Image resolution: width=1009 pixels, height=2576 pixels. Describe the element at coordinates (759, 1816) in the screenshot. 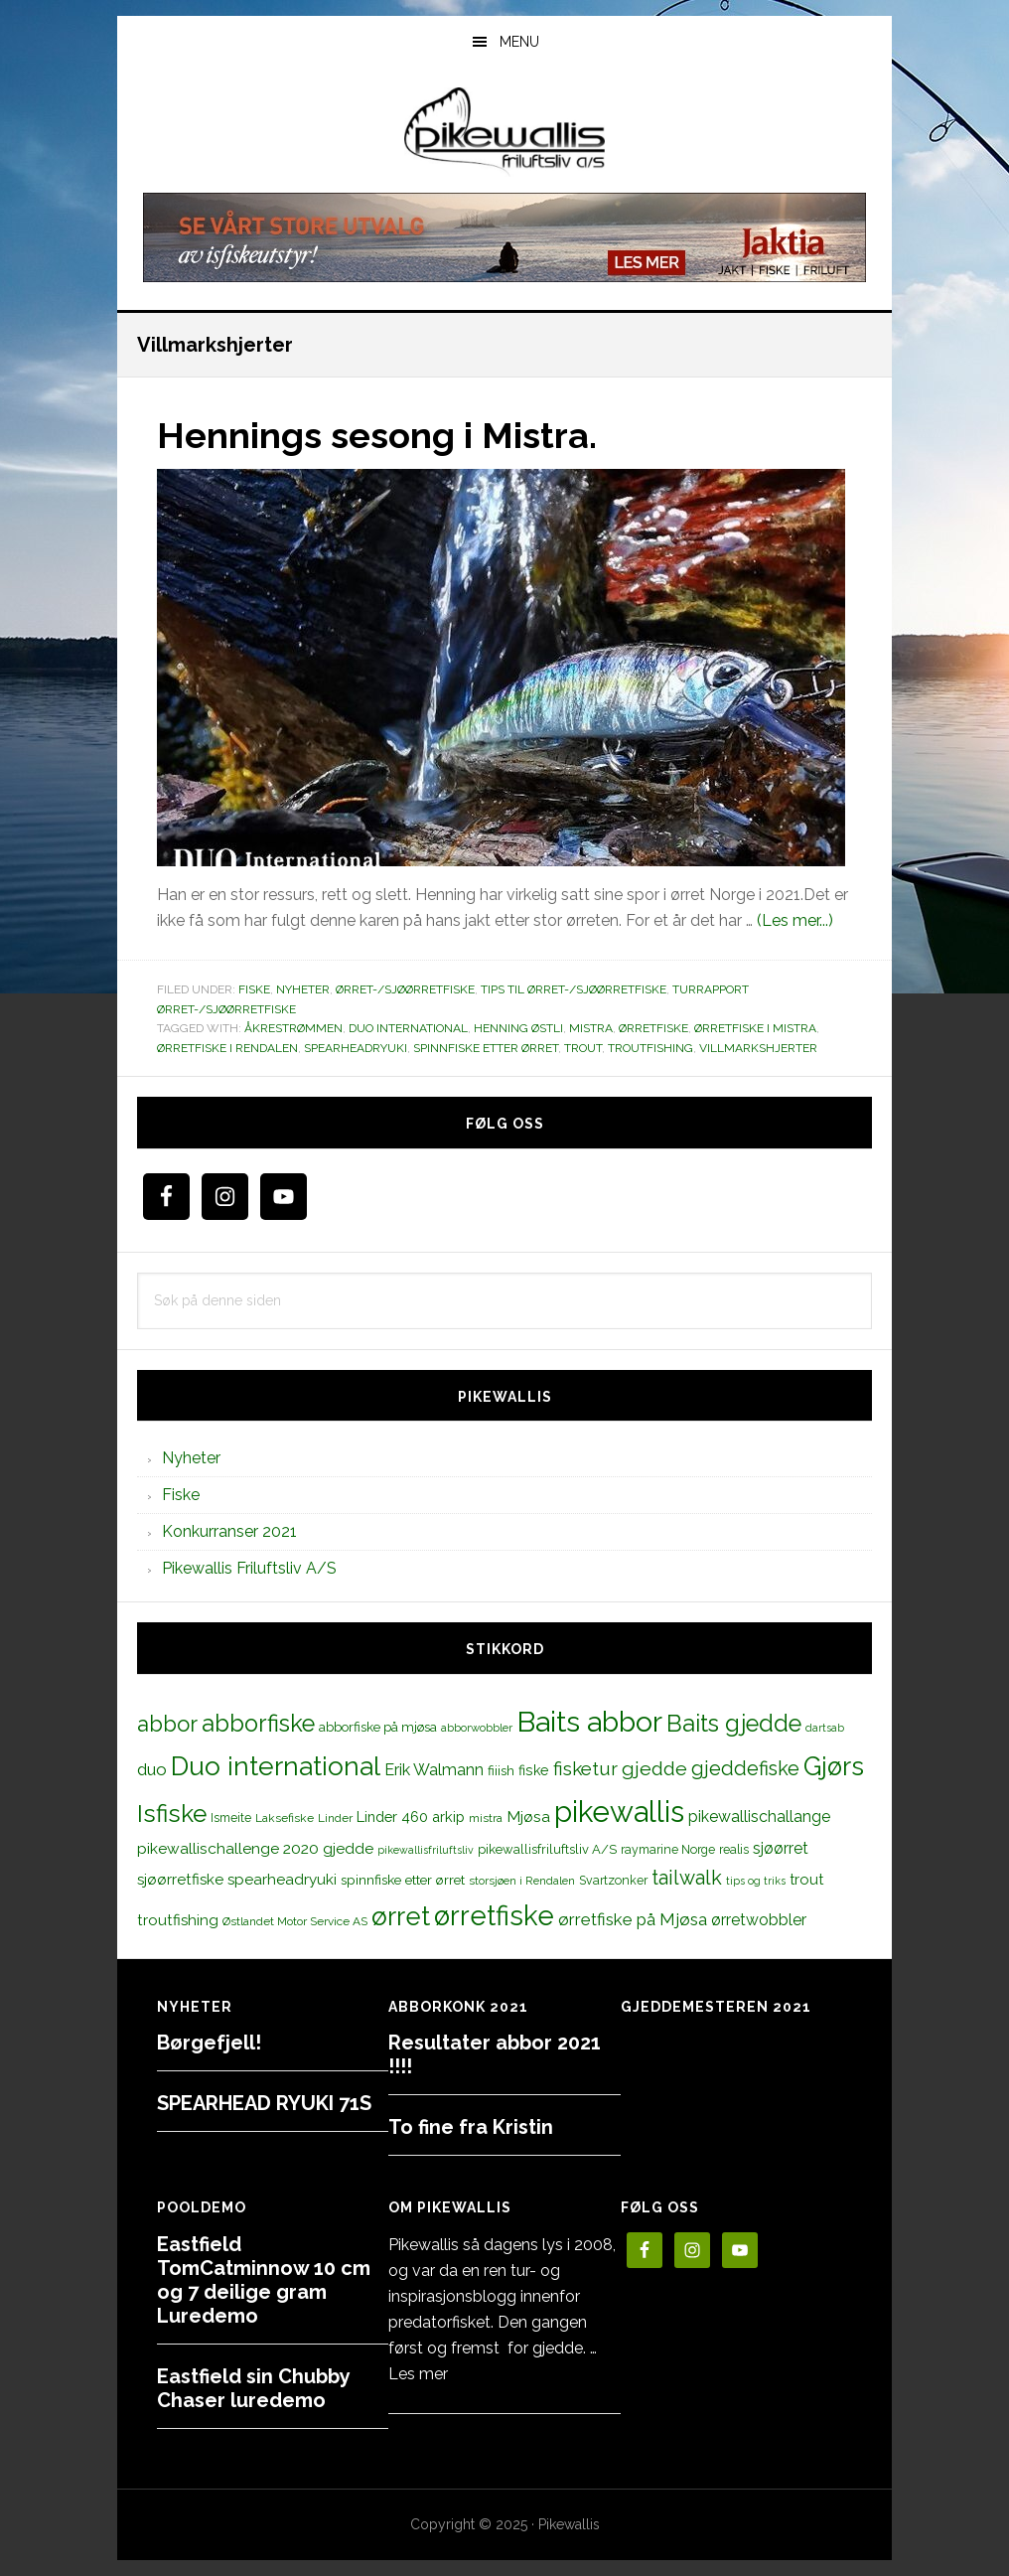

I see `pikewallischallange [pikewallischallange (21 elementer)]` at that location.